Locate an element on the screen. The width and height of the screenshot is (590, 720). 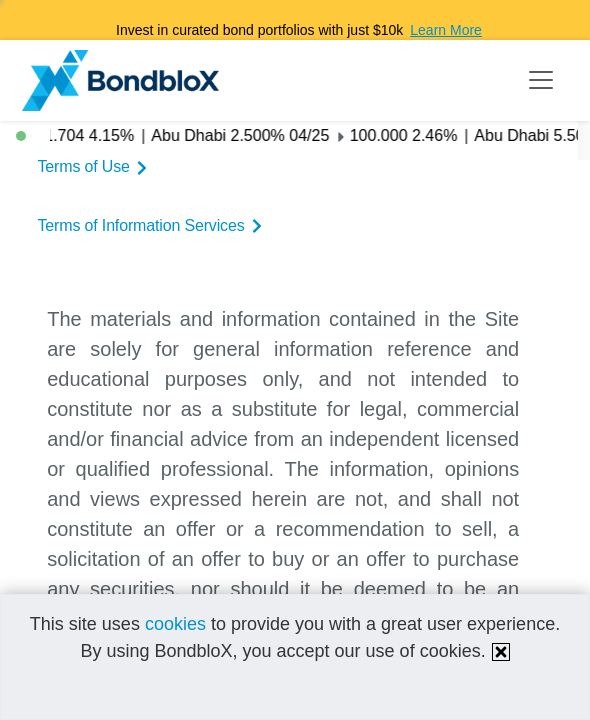
Terms of Use is located at coordinates (94, 166).